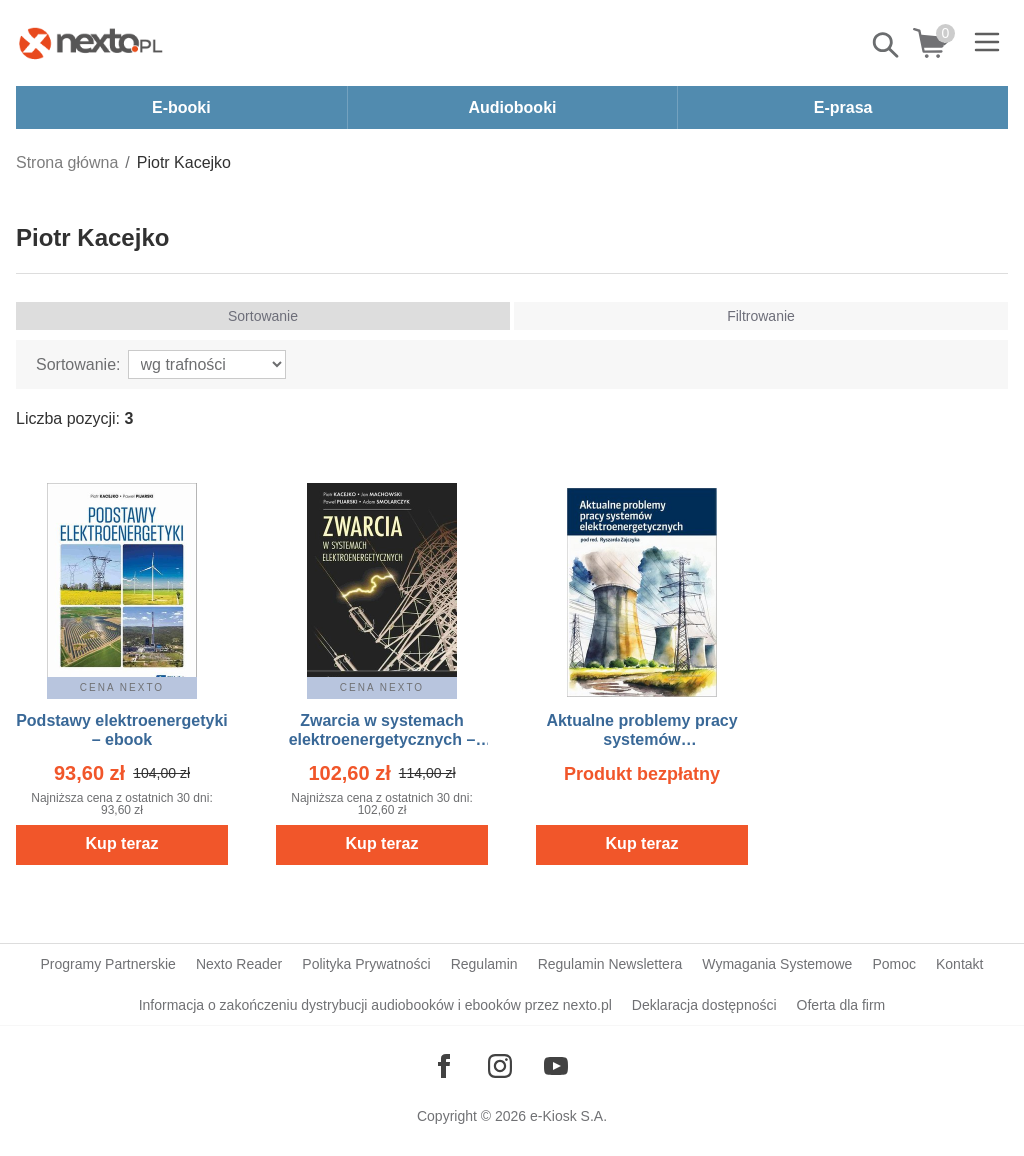 This screenshot has height=1156, width=1024. What do you see at coordinates (239, 964) in the screenshot?
I see `Nexto Reader` at bounding box center [239, 964].